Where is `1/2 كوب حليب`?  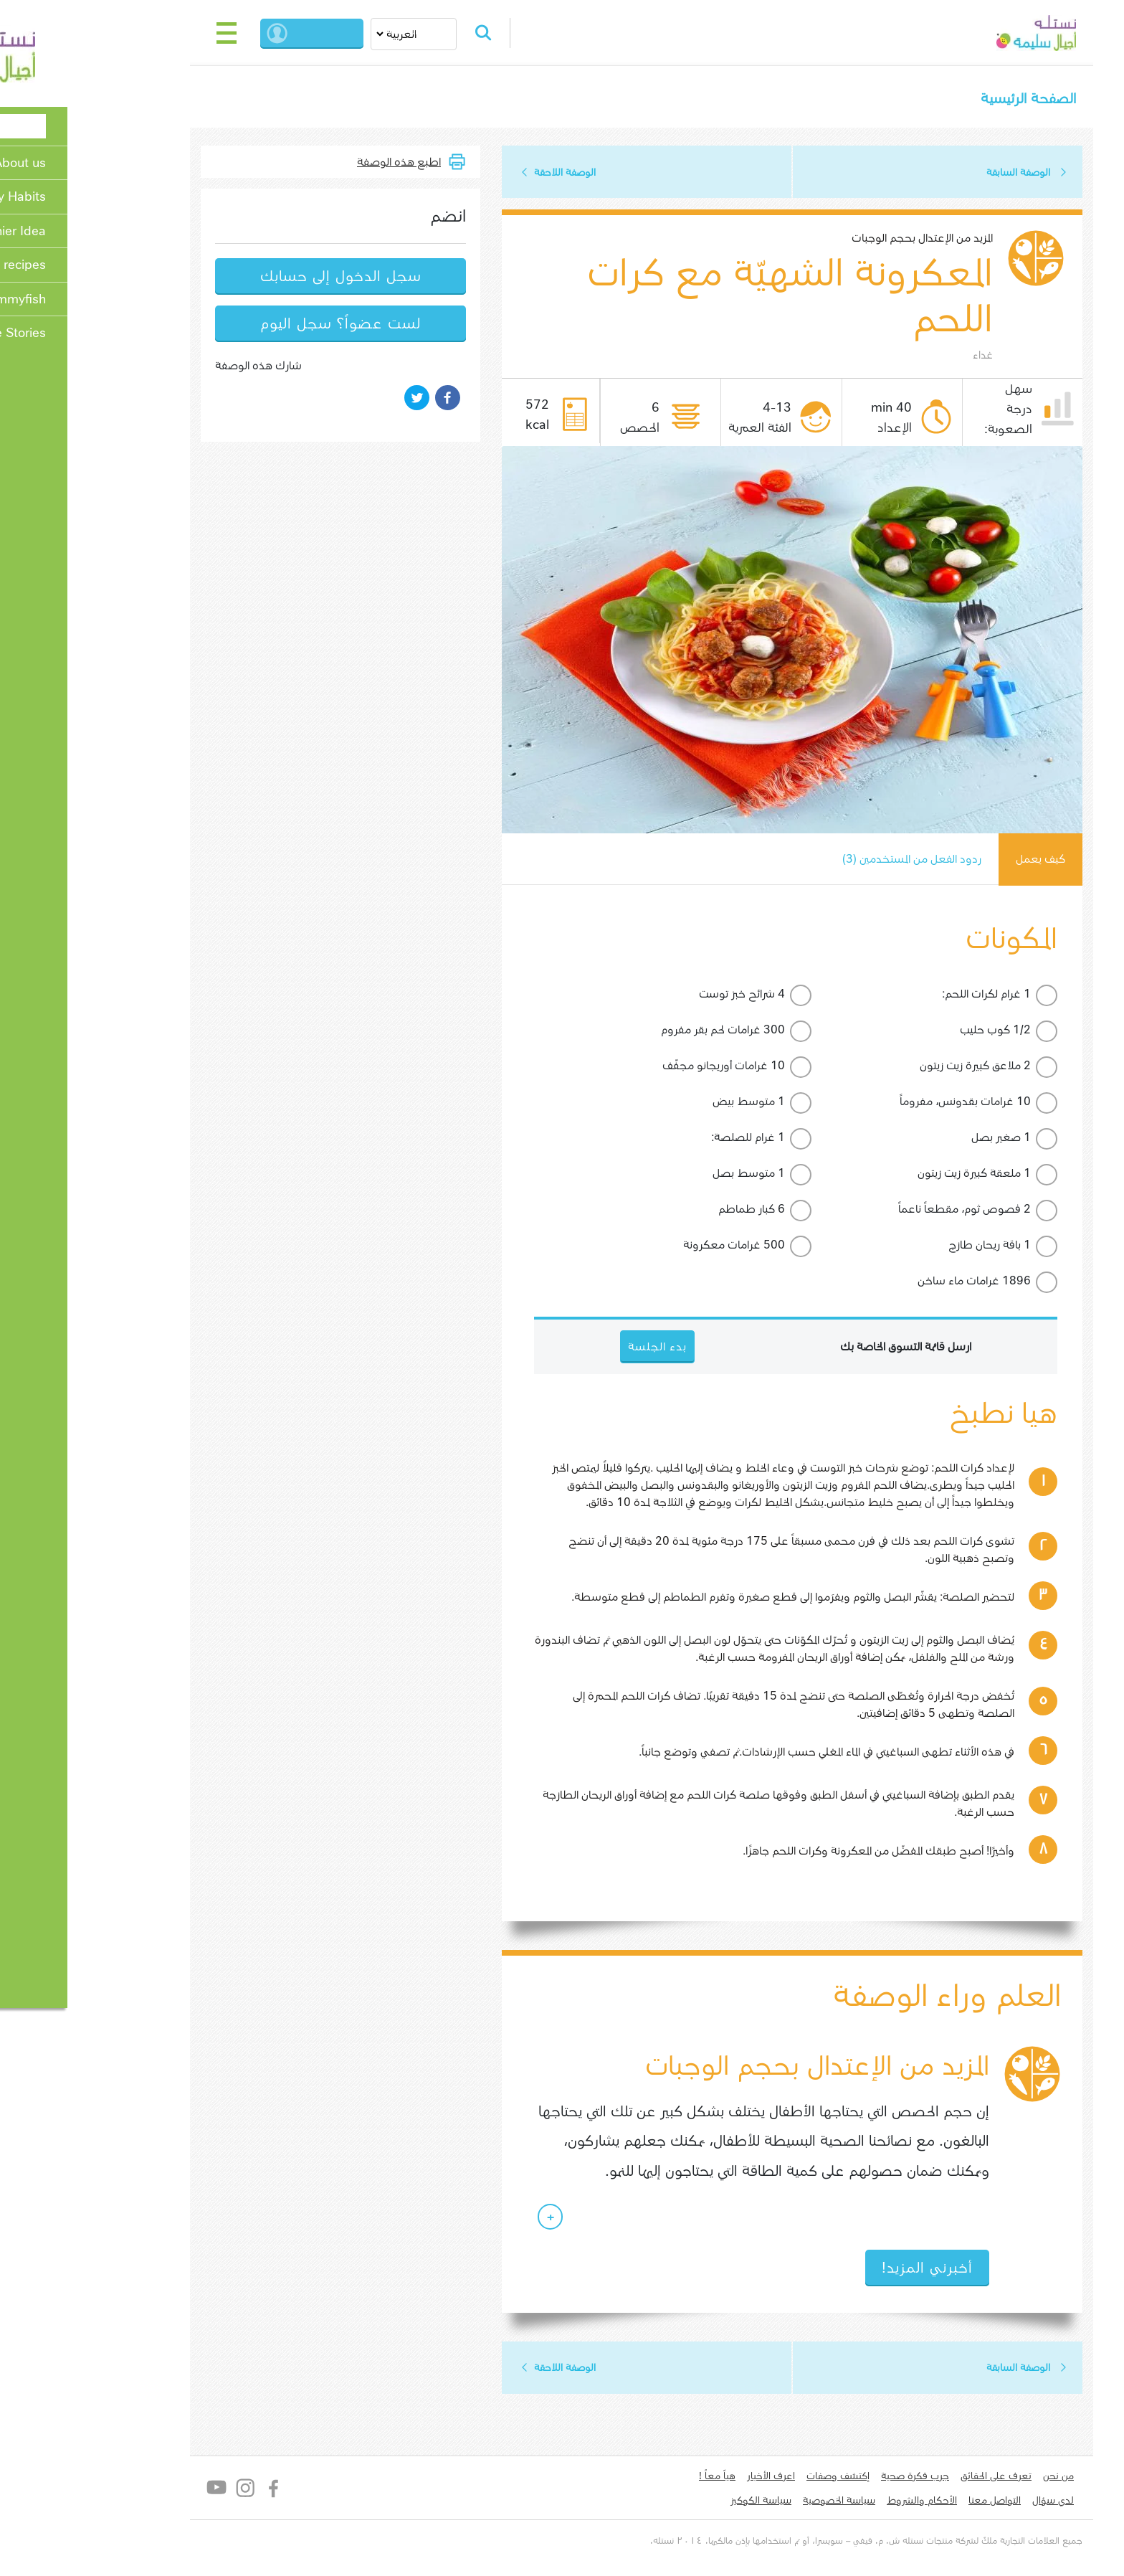
1/2 كوب حليب is located at coordinates (915, 1032).